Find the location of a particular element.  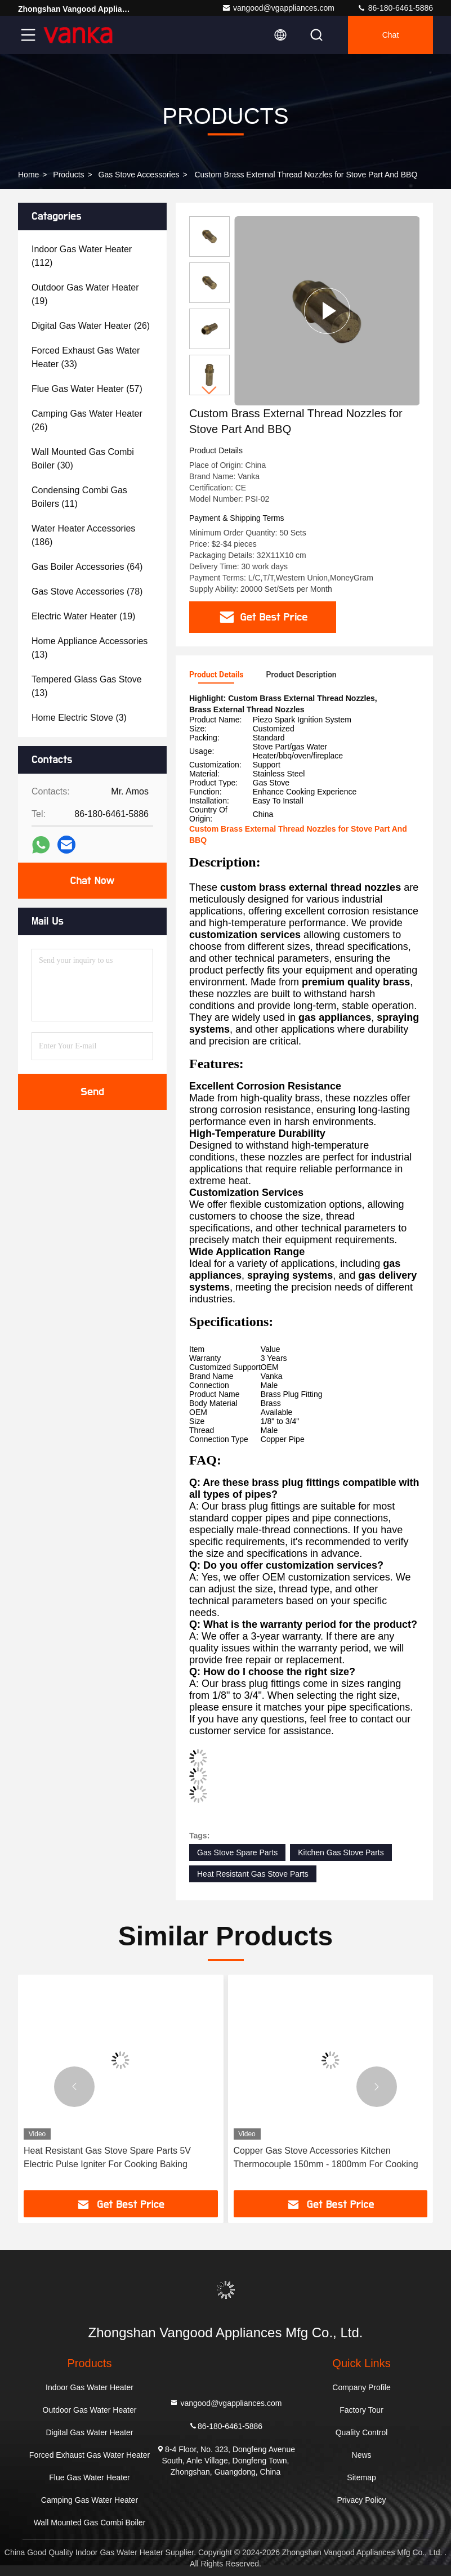

Gas Stove Accessories is located at coordinates (139, 174).